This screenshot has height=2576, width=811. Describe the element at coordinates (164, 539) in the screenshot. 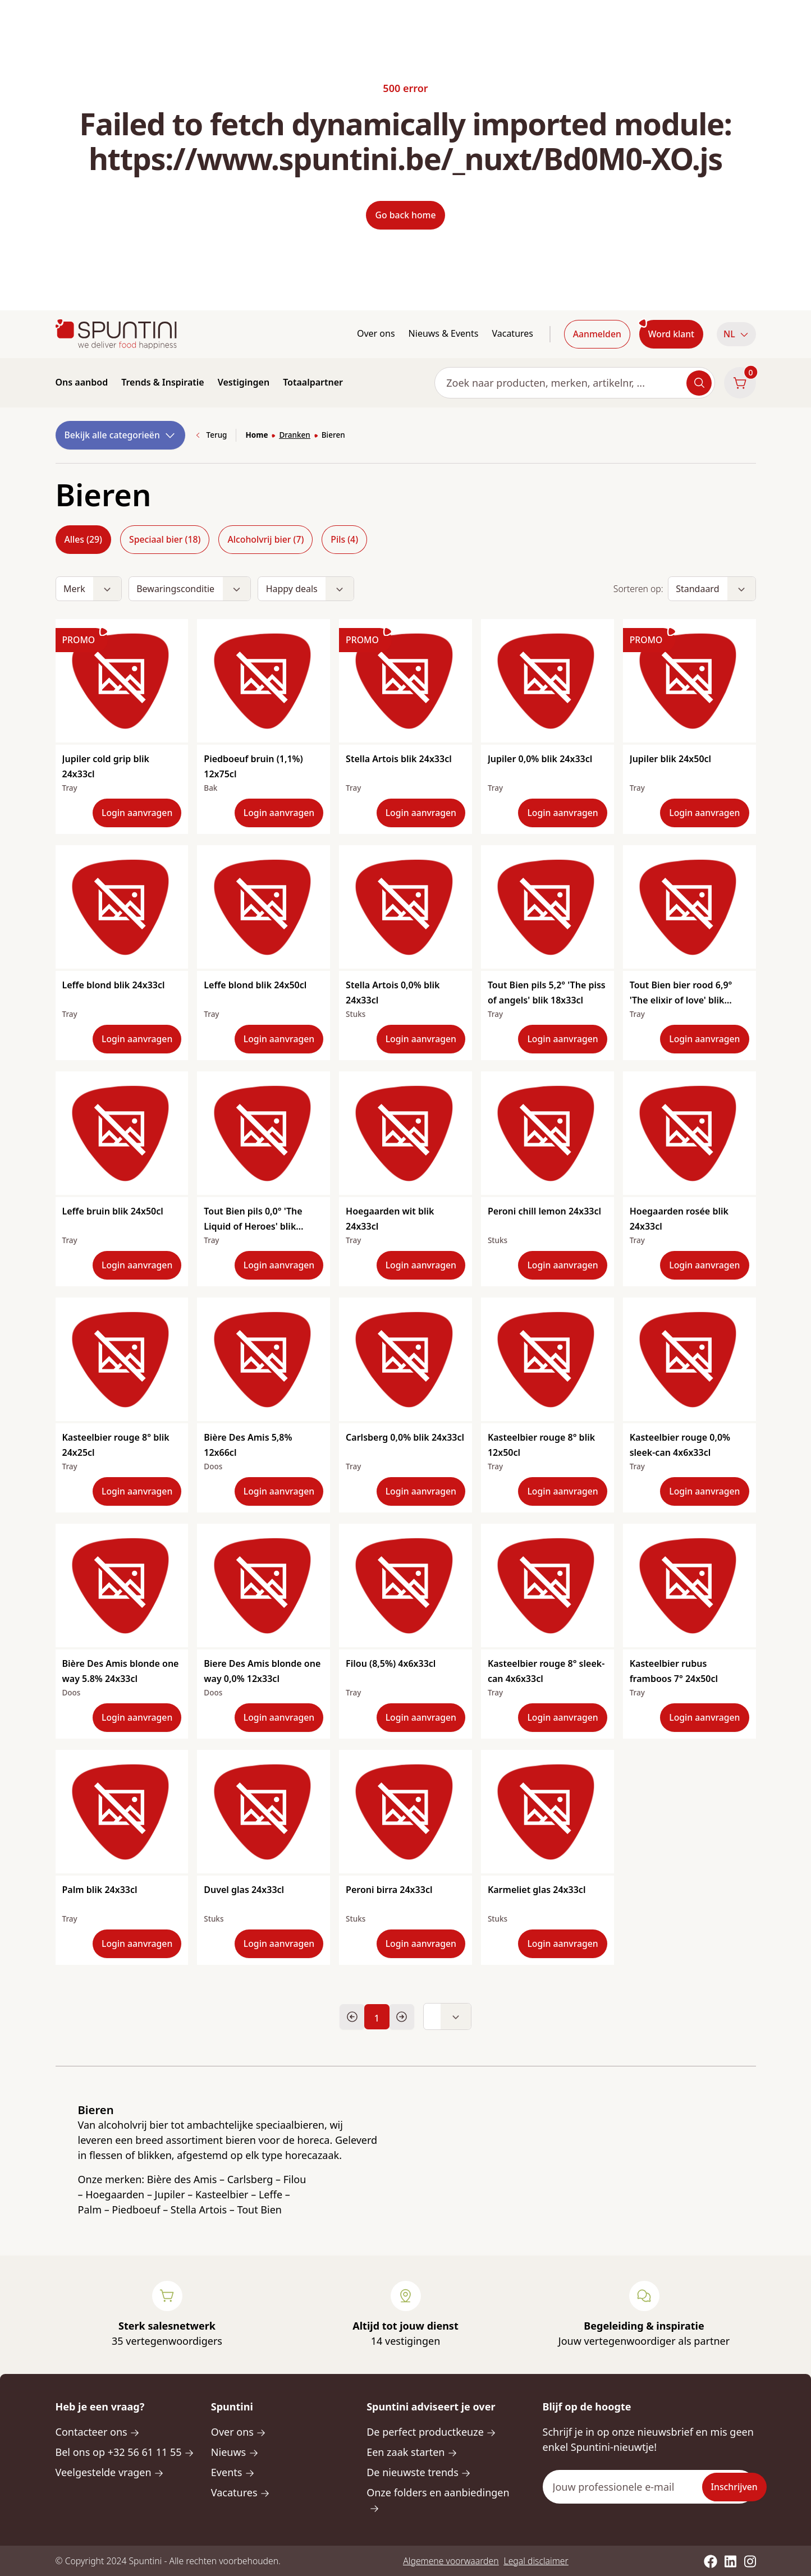

I see `Speciaal bier (18)` at that location.